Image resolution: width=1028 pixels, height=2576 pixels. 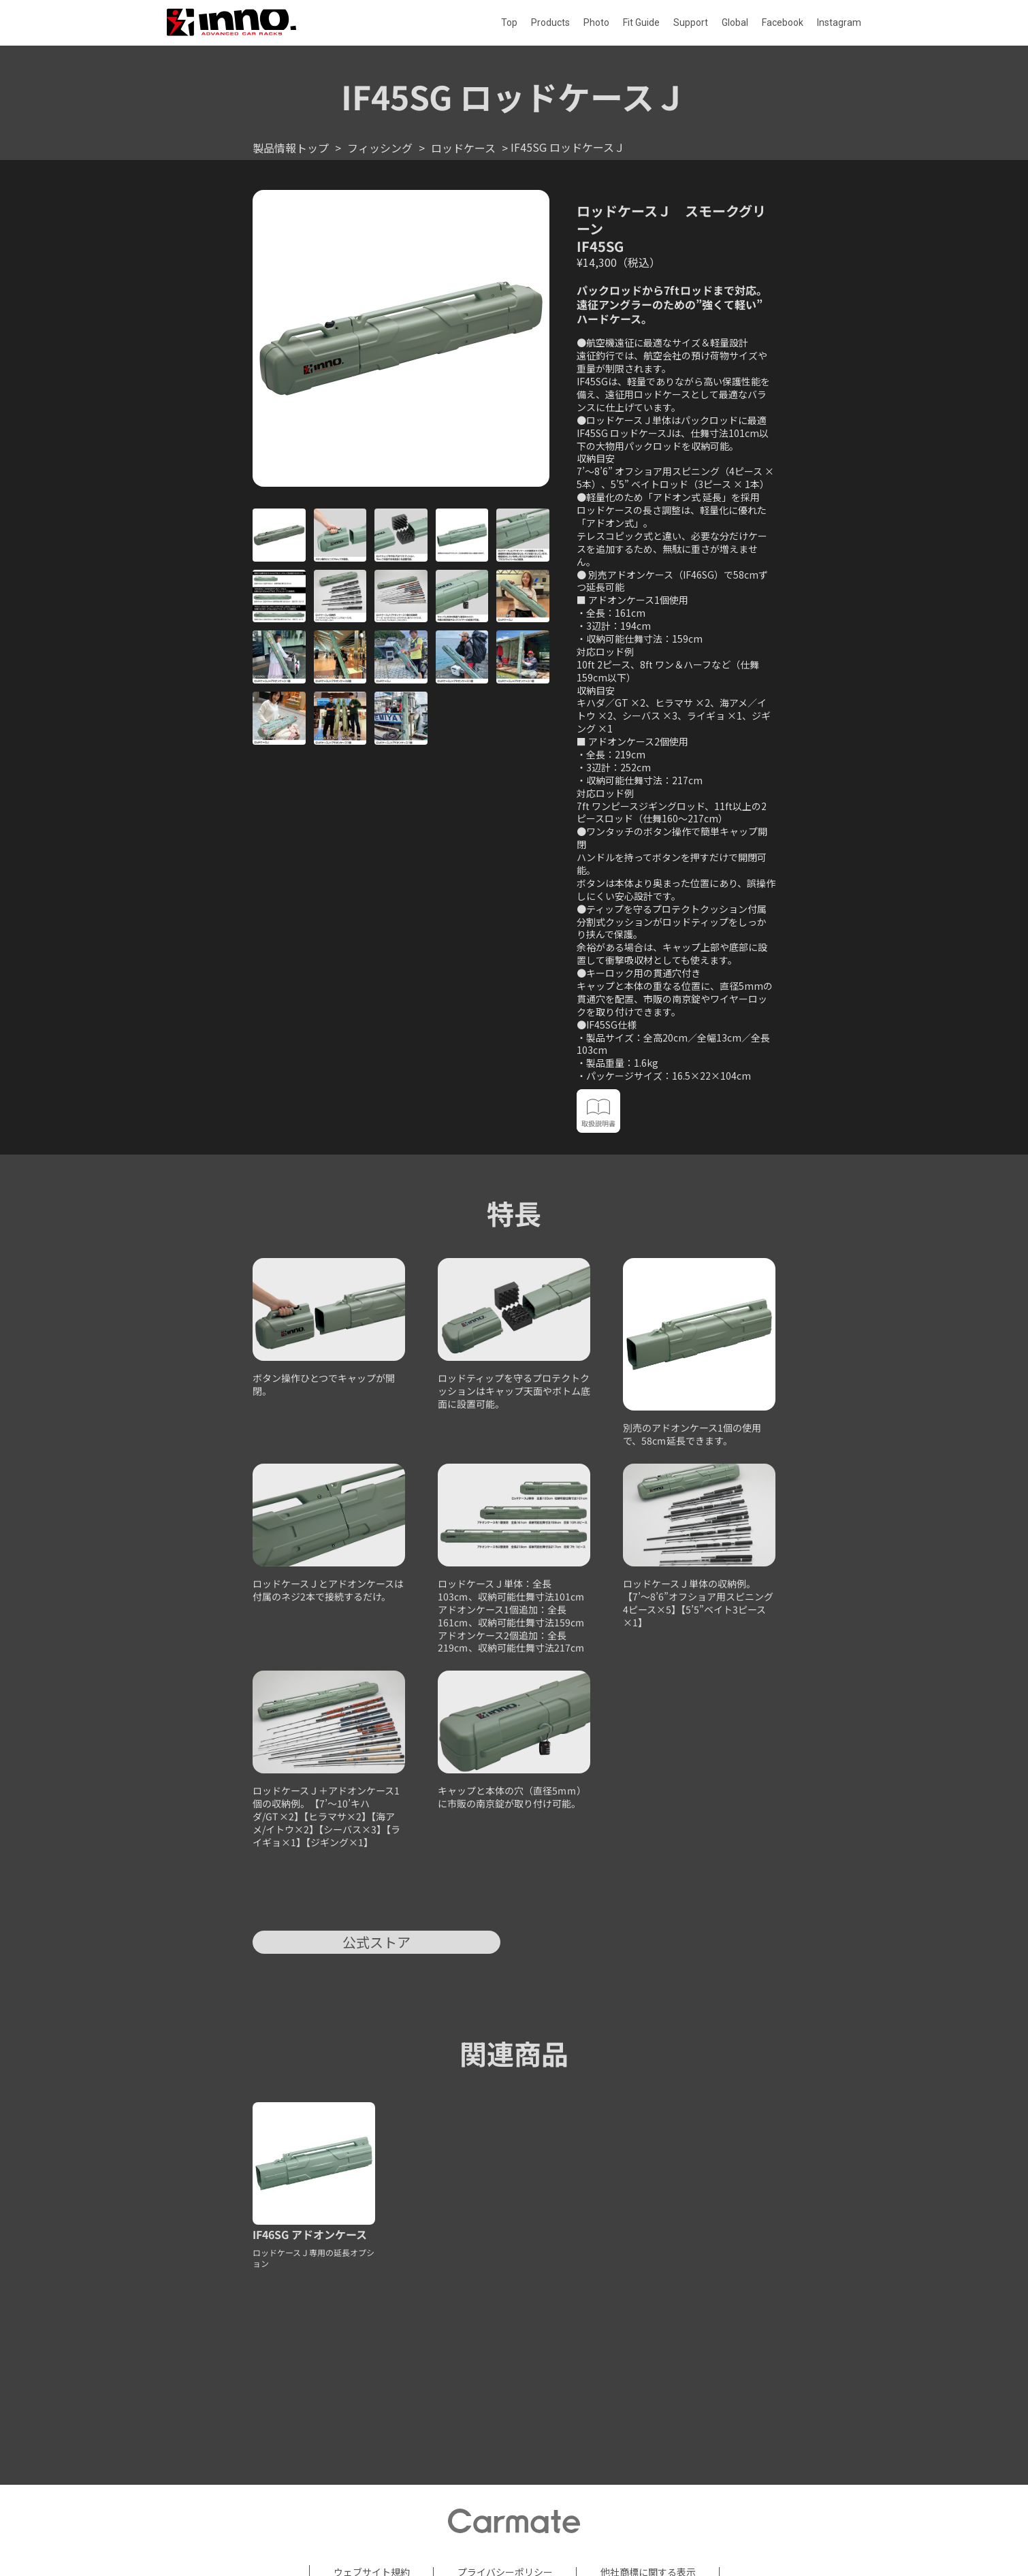 I want to click on 製品情報トップ, so click(x=291, y=148).